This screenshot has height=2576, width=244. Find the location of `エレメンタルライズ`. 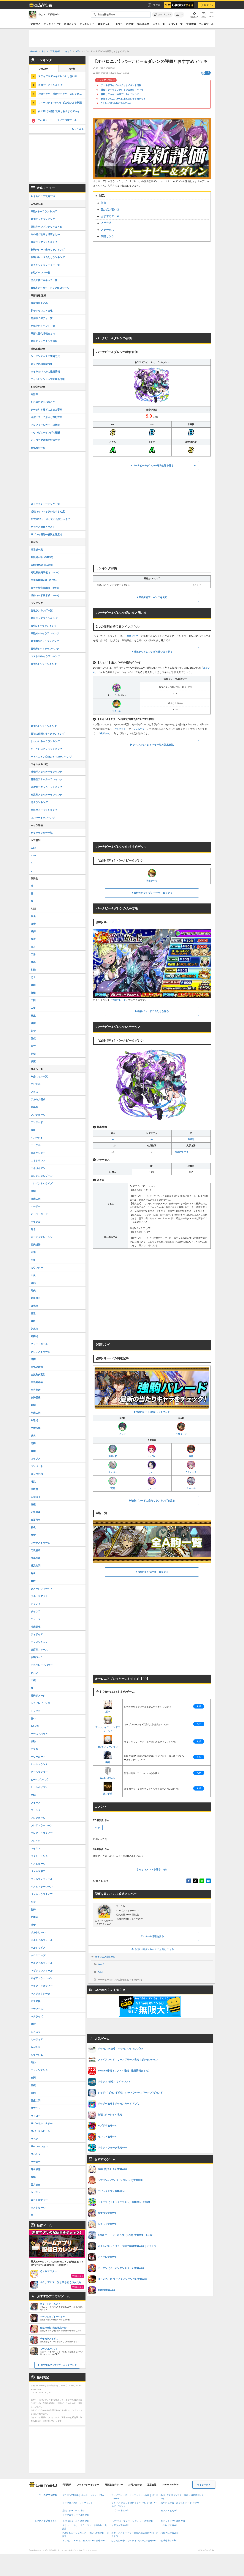

エレメンタルライズ is located at coordinates (42, 1183).